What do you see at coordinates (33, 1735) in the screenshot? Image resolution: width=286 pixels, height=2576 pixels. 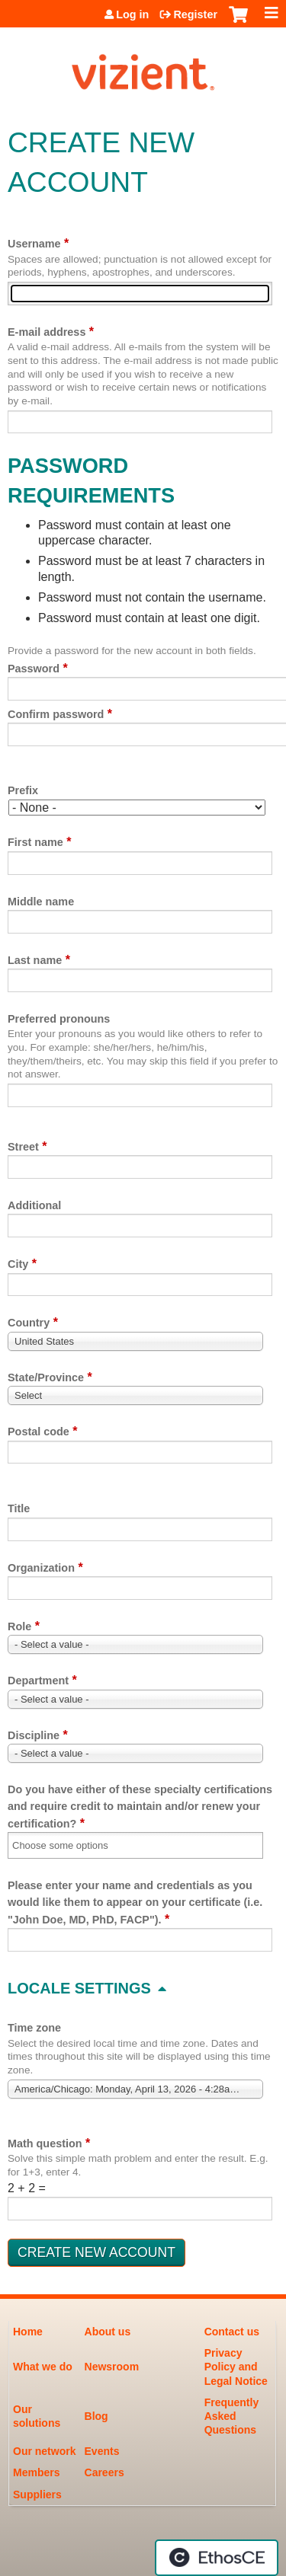 I see `Discipline` at bounding box center [33, 1735].